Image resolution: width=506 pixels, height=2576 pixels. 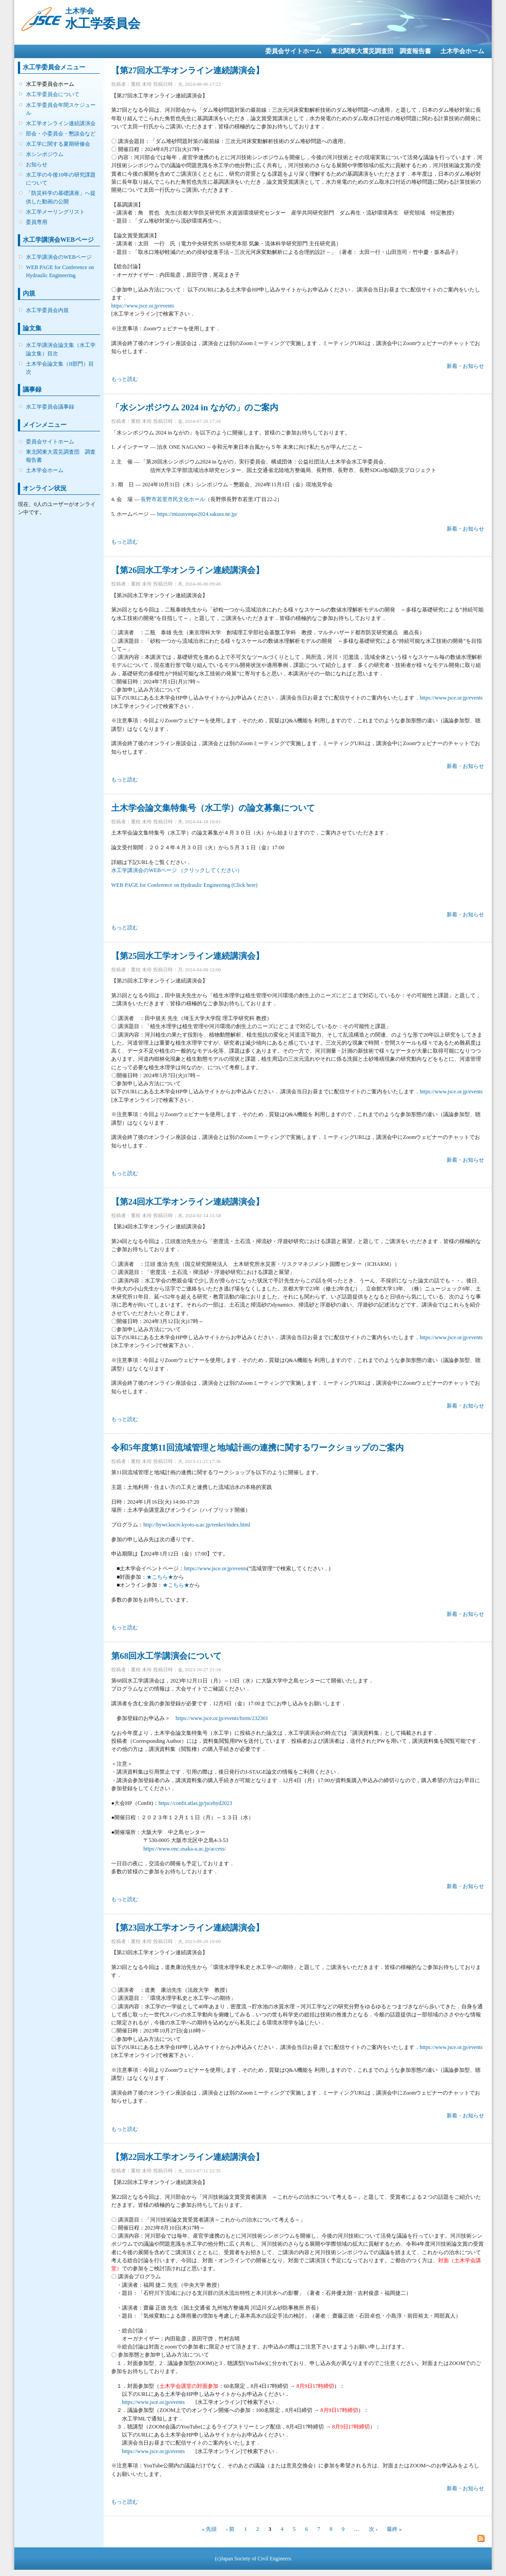 What do you see at coordinates (462, 51) in the screenshot?
I see `土木学会ホーム` at bounding box center [462, 51].